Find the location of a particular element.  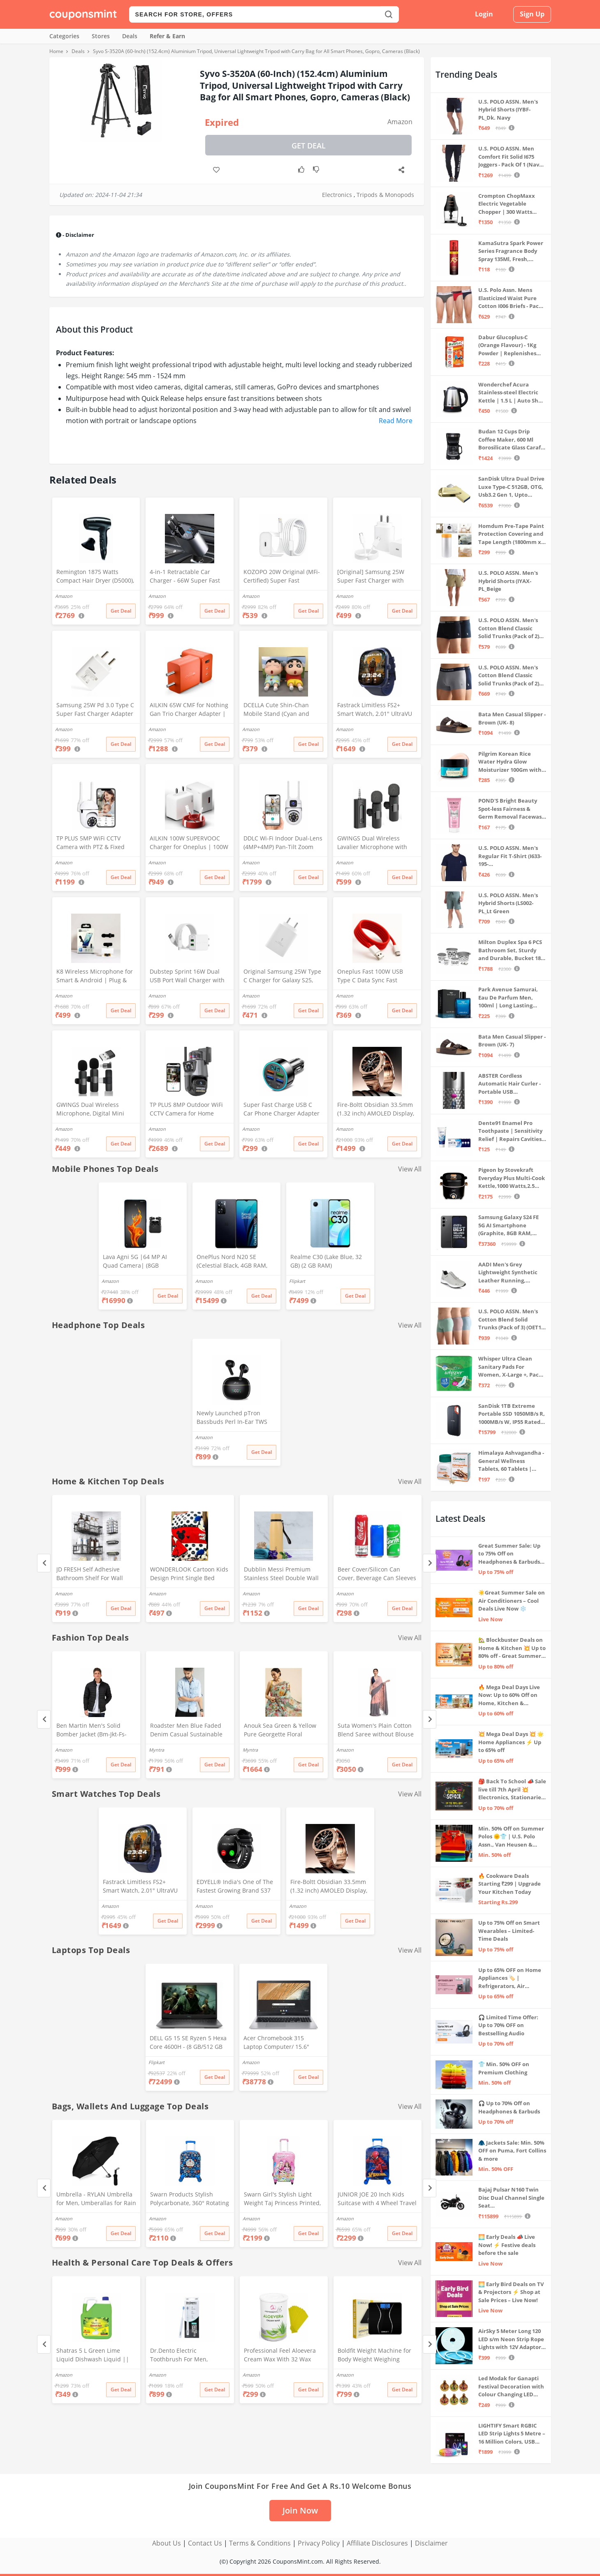

JUNIOR JOE 20 Inch Kids Suitcase with 4 Wheel Travel Trolley Bag (4 Day Trip) (DESIGN-10, 20 INCH) is located at coordinates (377, 2199).